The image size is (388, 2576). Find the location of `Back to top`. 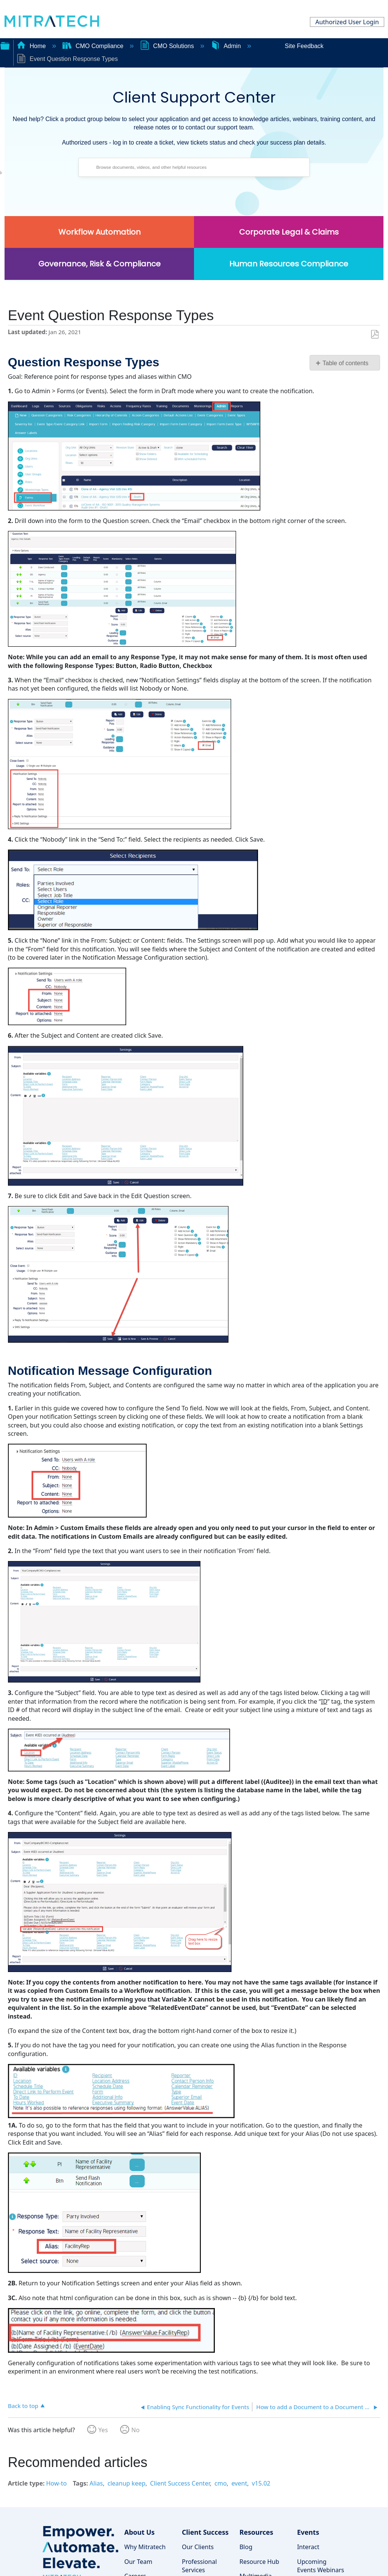

Back to top is located at coordinates (23, 2405).